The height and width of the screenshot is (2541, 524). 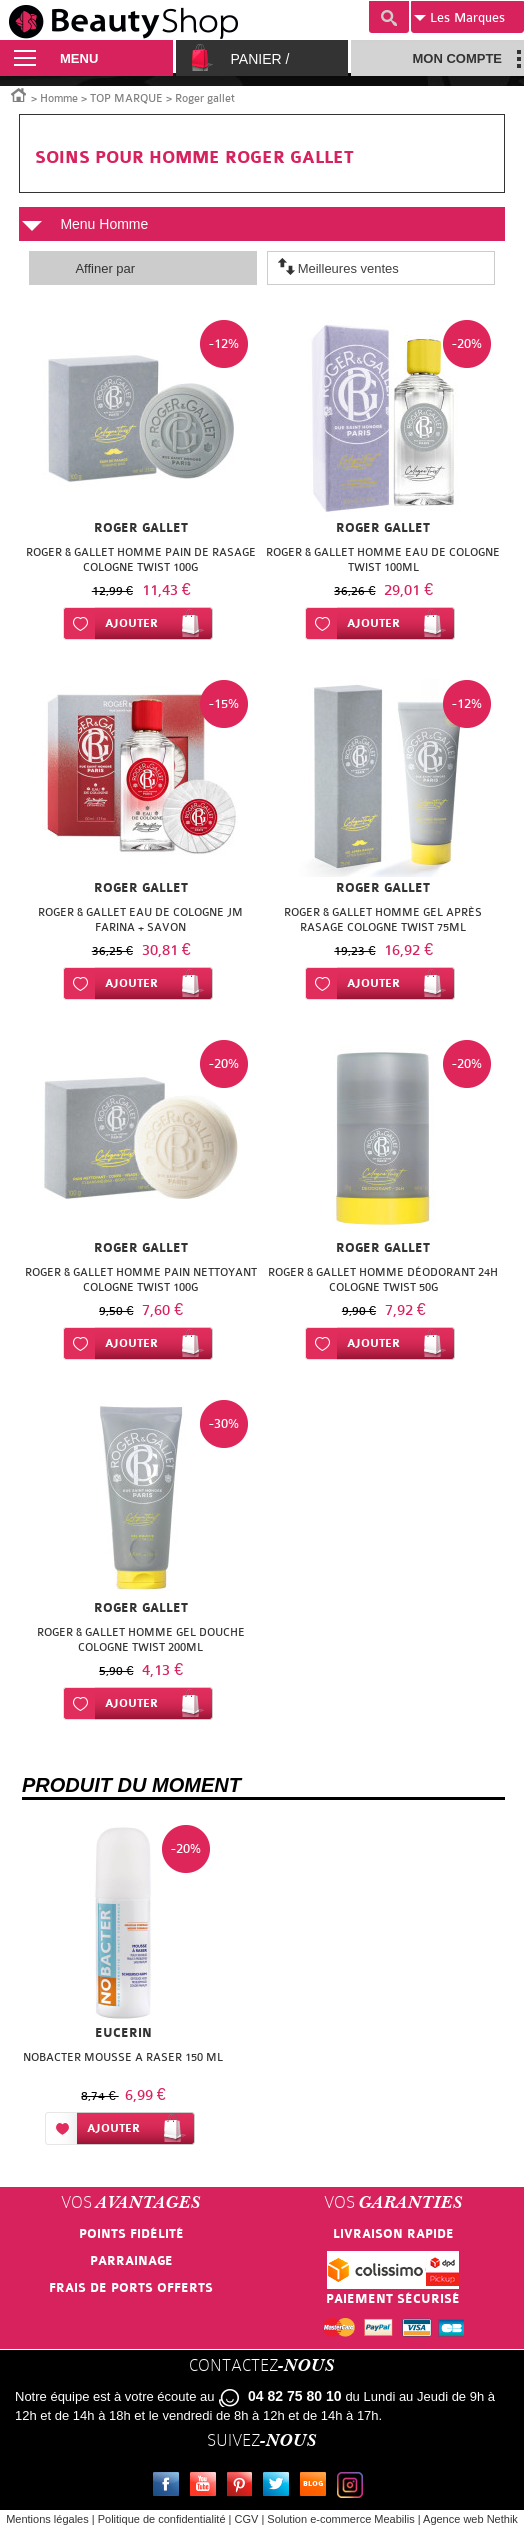 I want to click on Homme, so click(x=59, y=98).